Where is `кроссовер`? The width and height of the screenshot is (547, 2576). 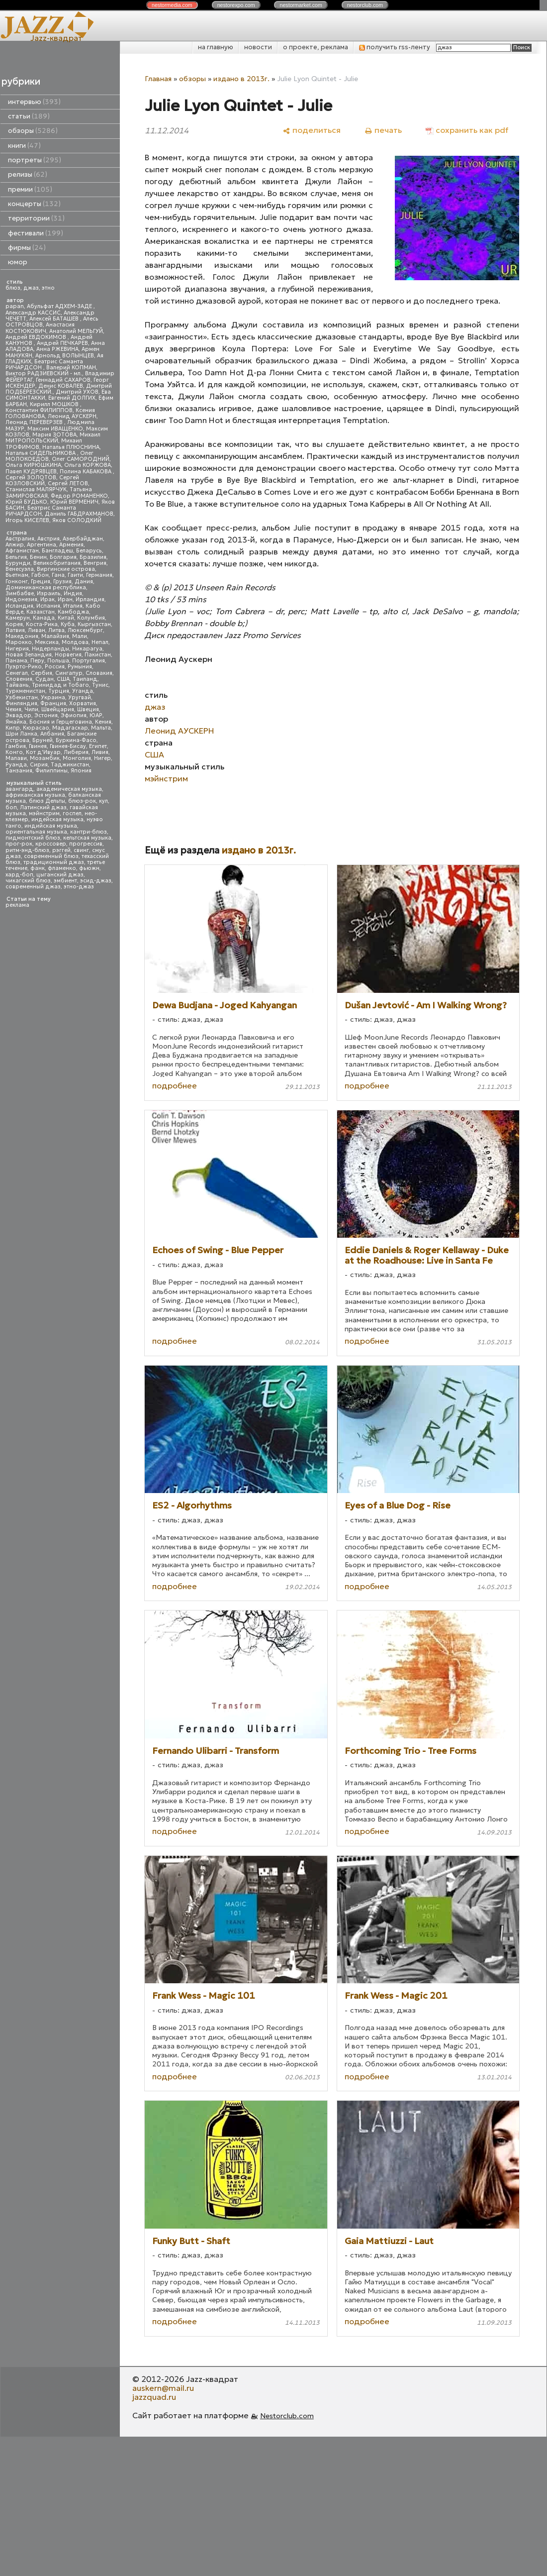 кроссовер is located at coordinates (50, 844).